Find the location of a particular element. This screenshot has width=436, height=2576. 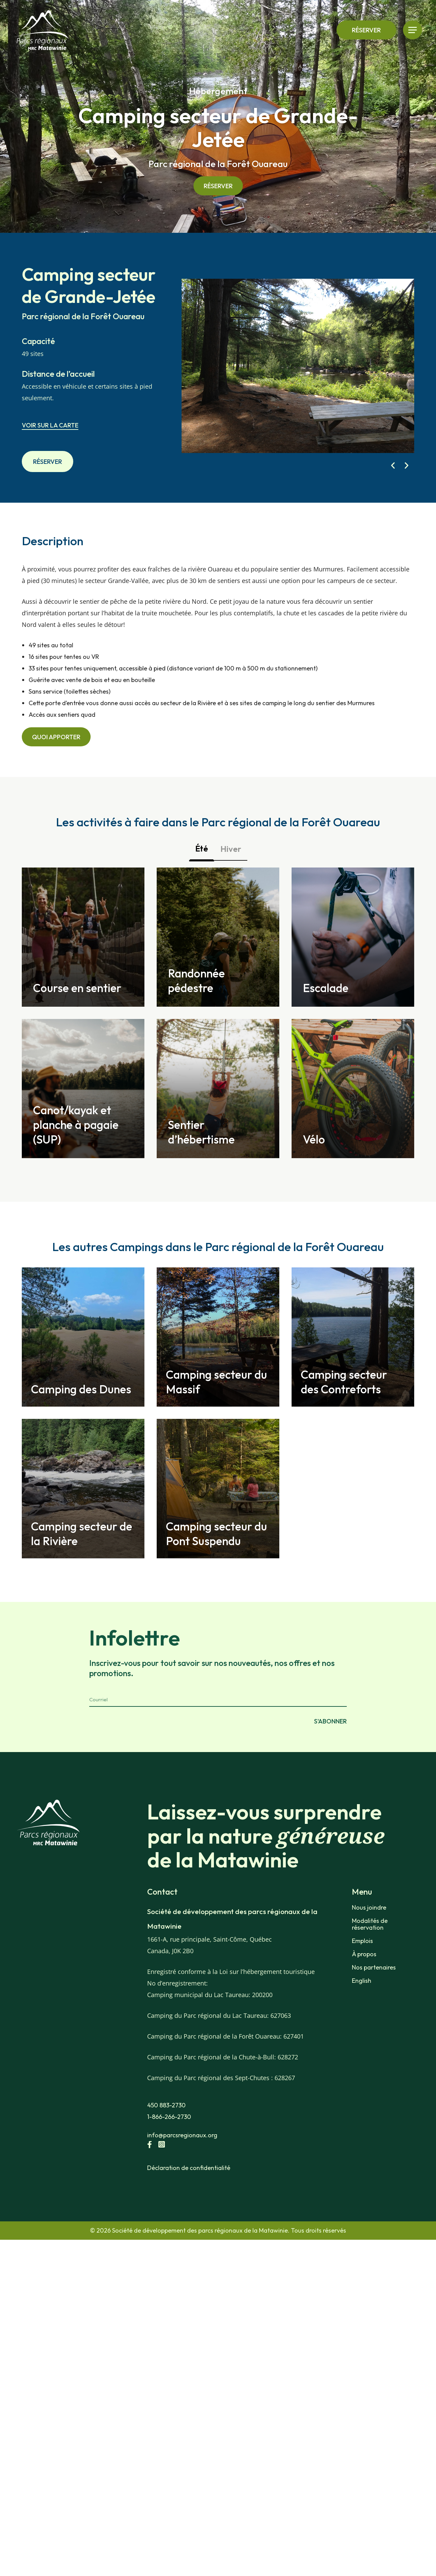

À propos is located at coordinates (364, 1977).